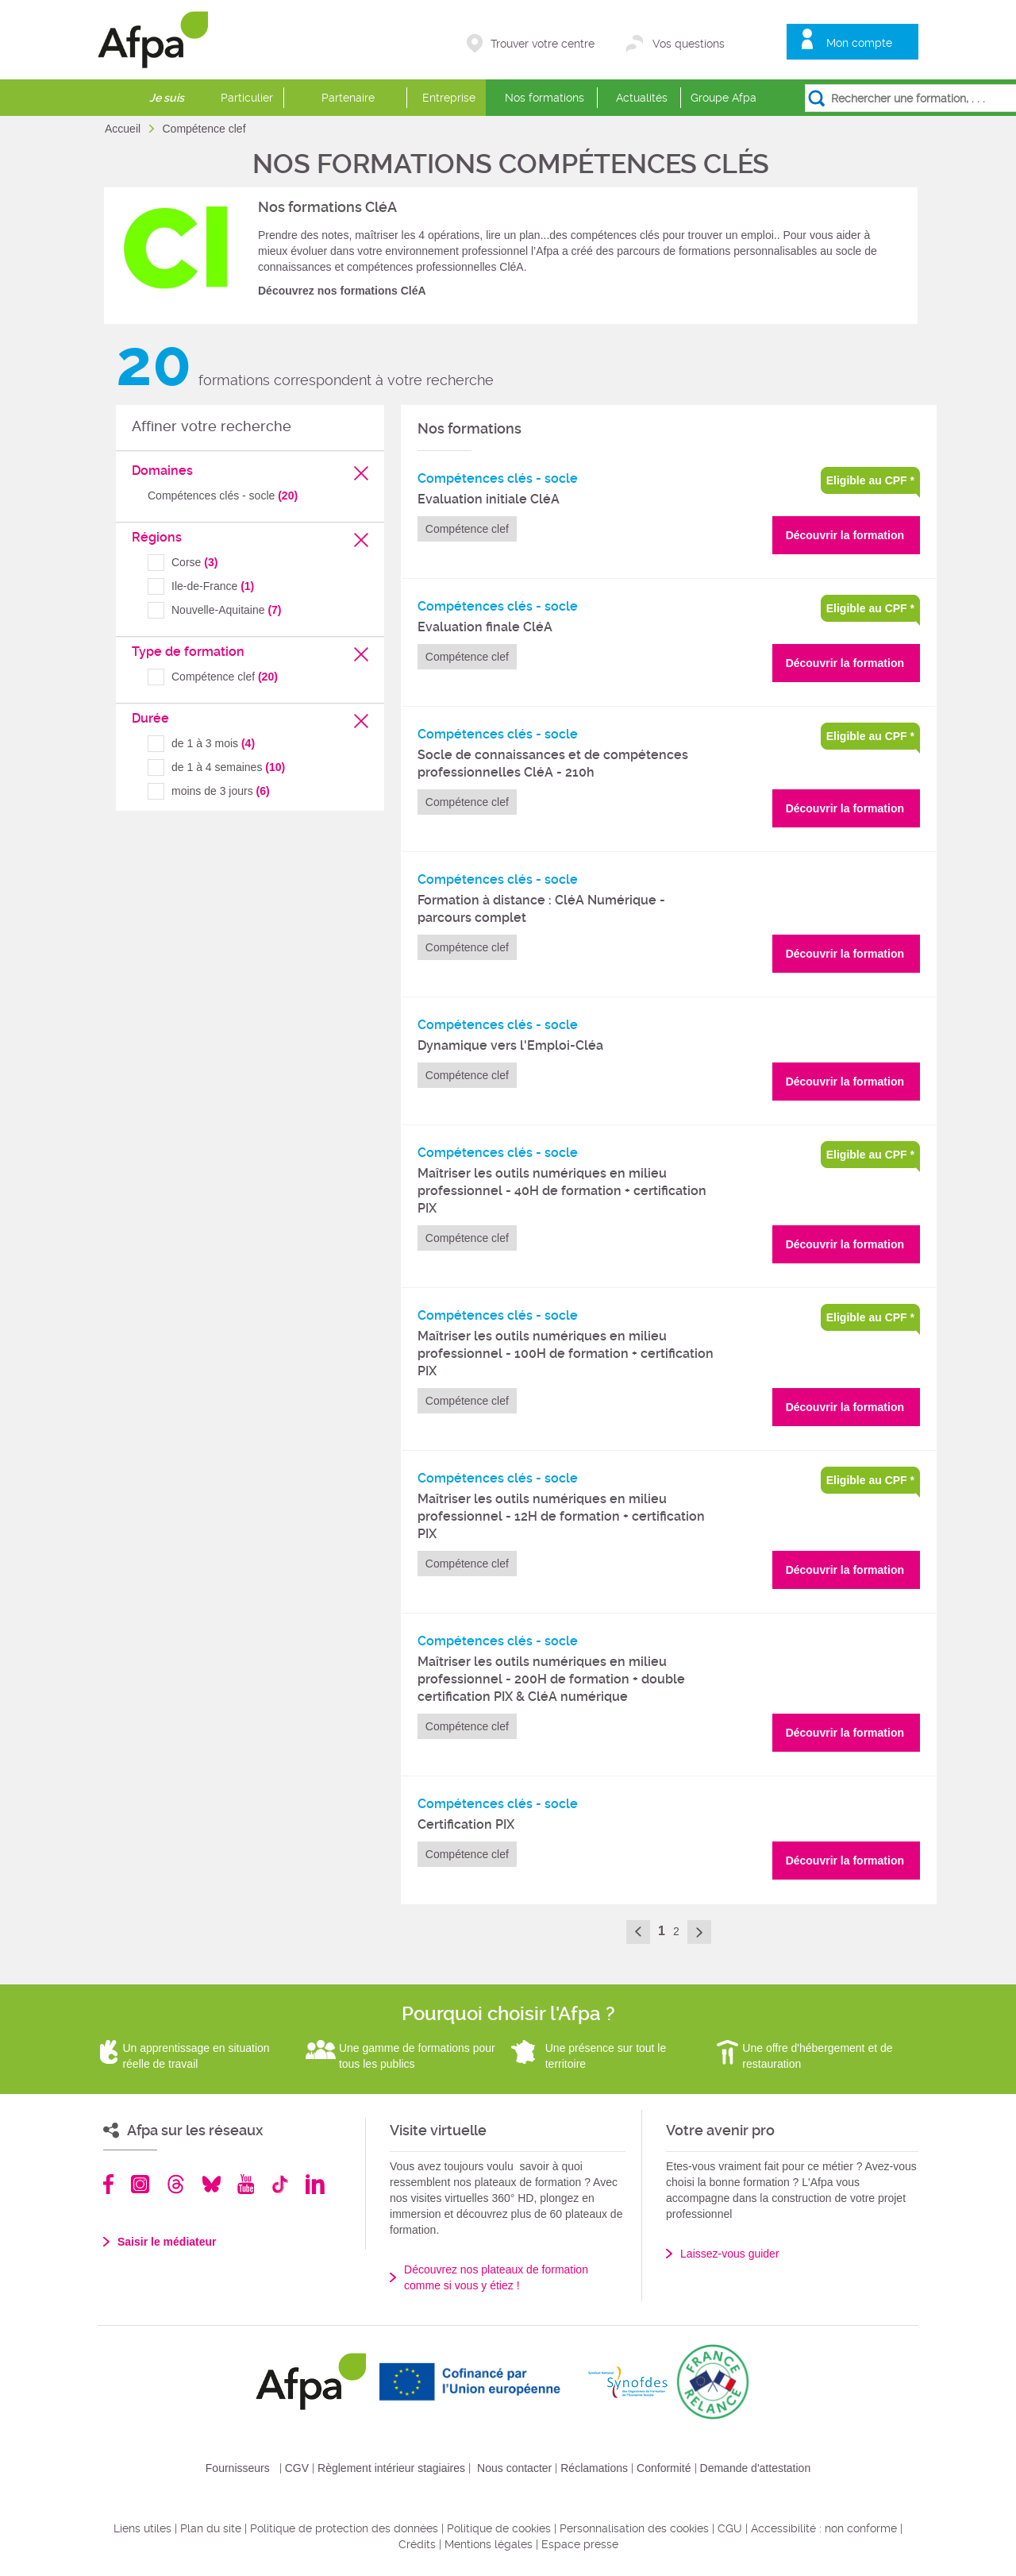  I want to click on CGU, so click(730, 2528).